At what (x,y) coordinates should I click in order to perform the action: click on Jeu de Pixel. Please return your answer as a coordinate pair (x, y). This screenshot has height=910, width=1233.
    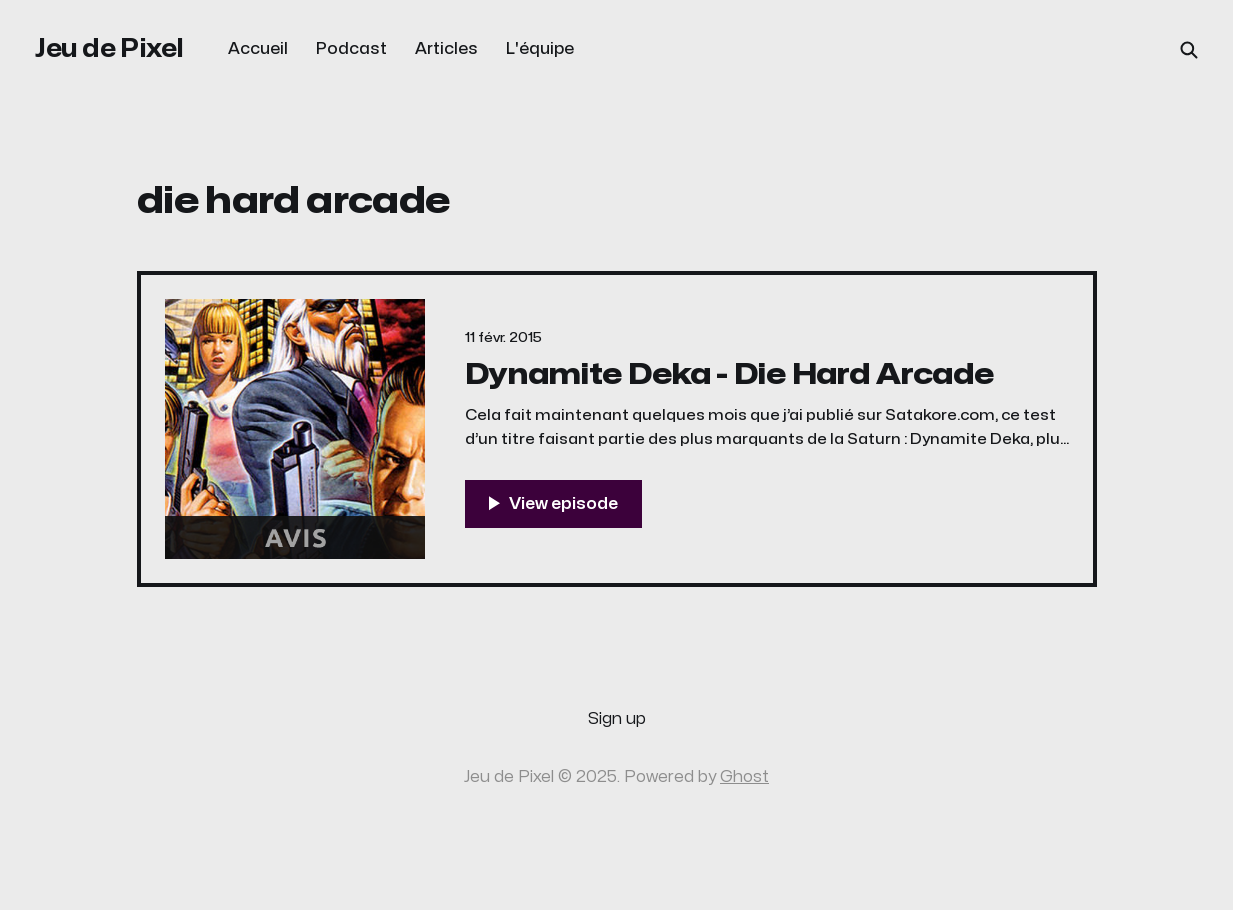
    Looking at the image, I should click on (109, 48).